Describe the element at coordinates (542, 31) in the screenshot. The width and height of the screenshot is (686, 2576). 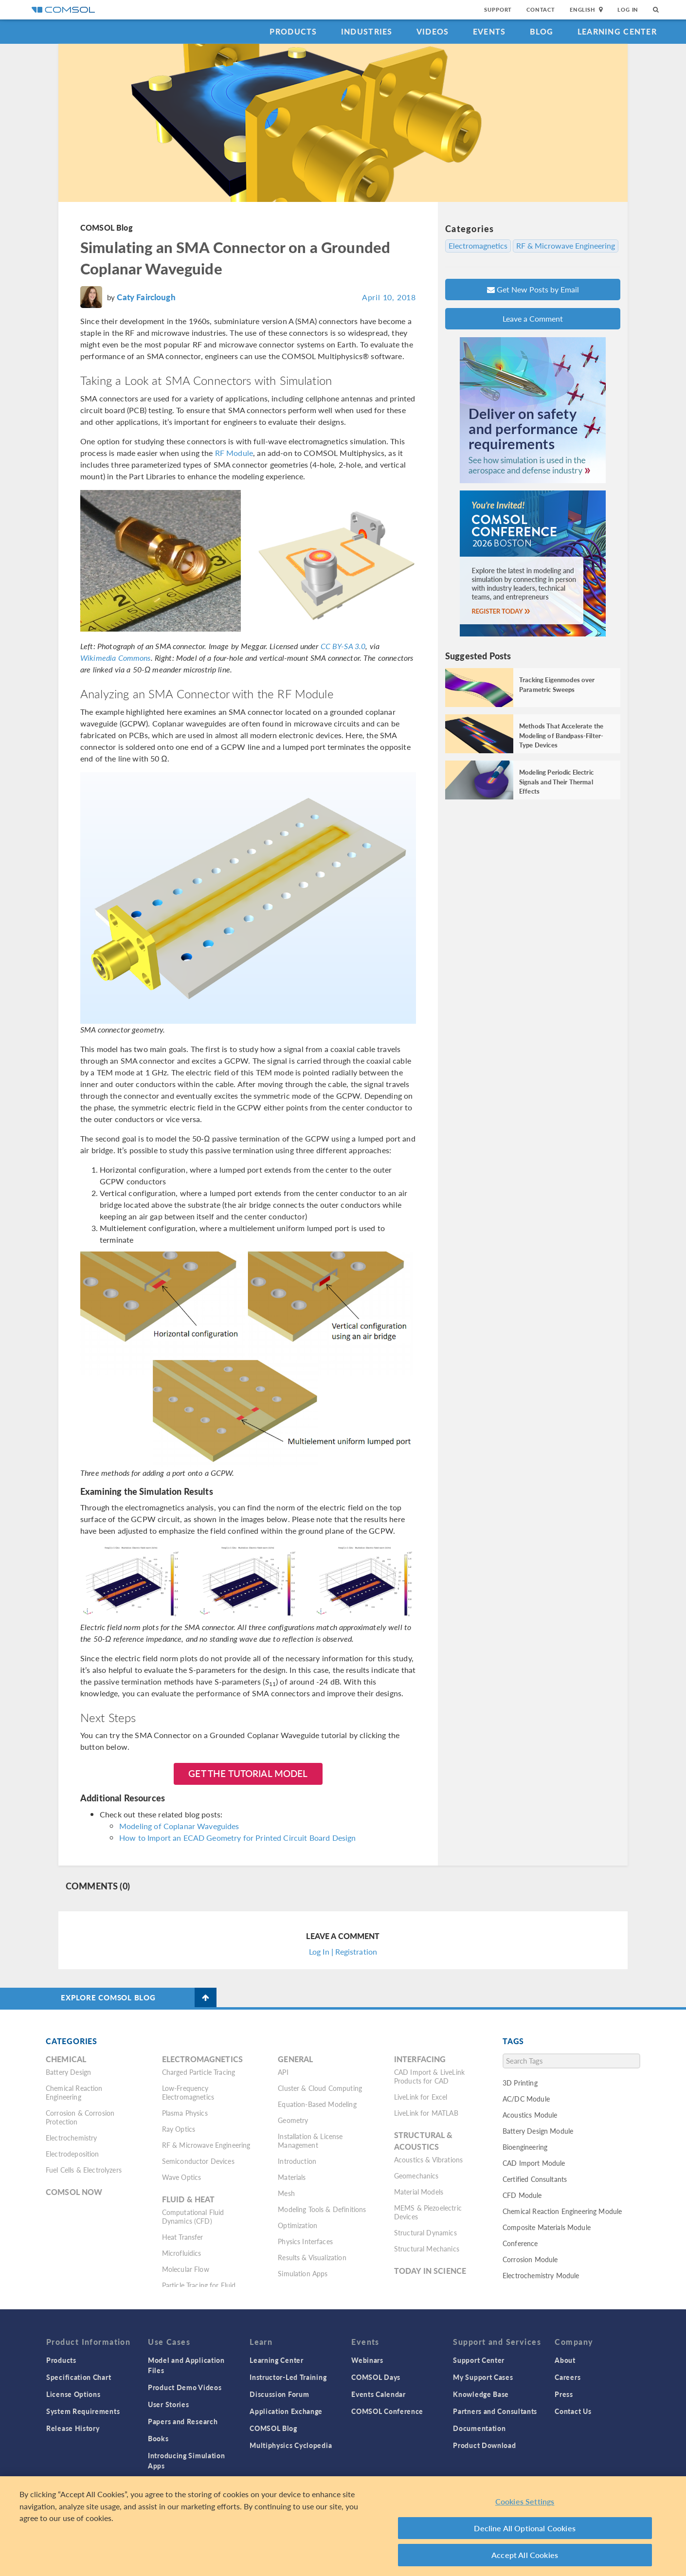
I see `Blog` at that location.